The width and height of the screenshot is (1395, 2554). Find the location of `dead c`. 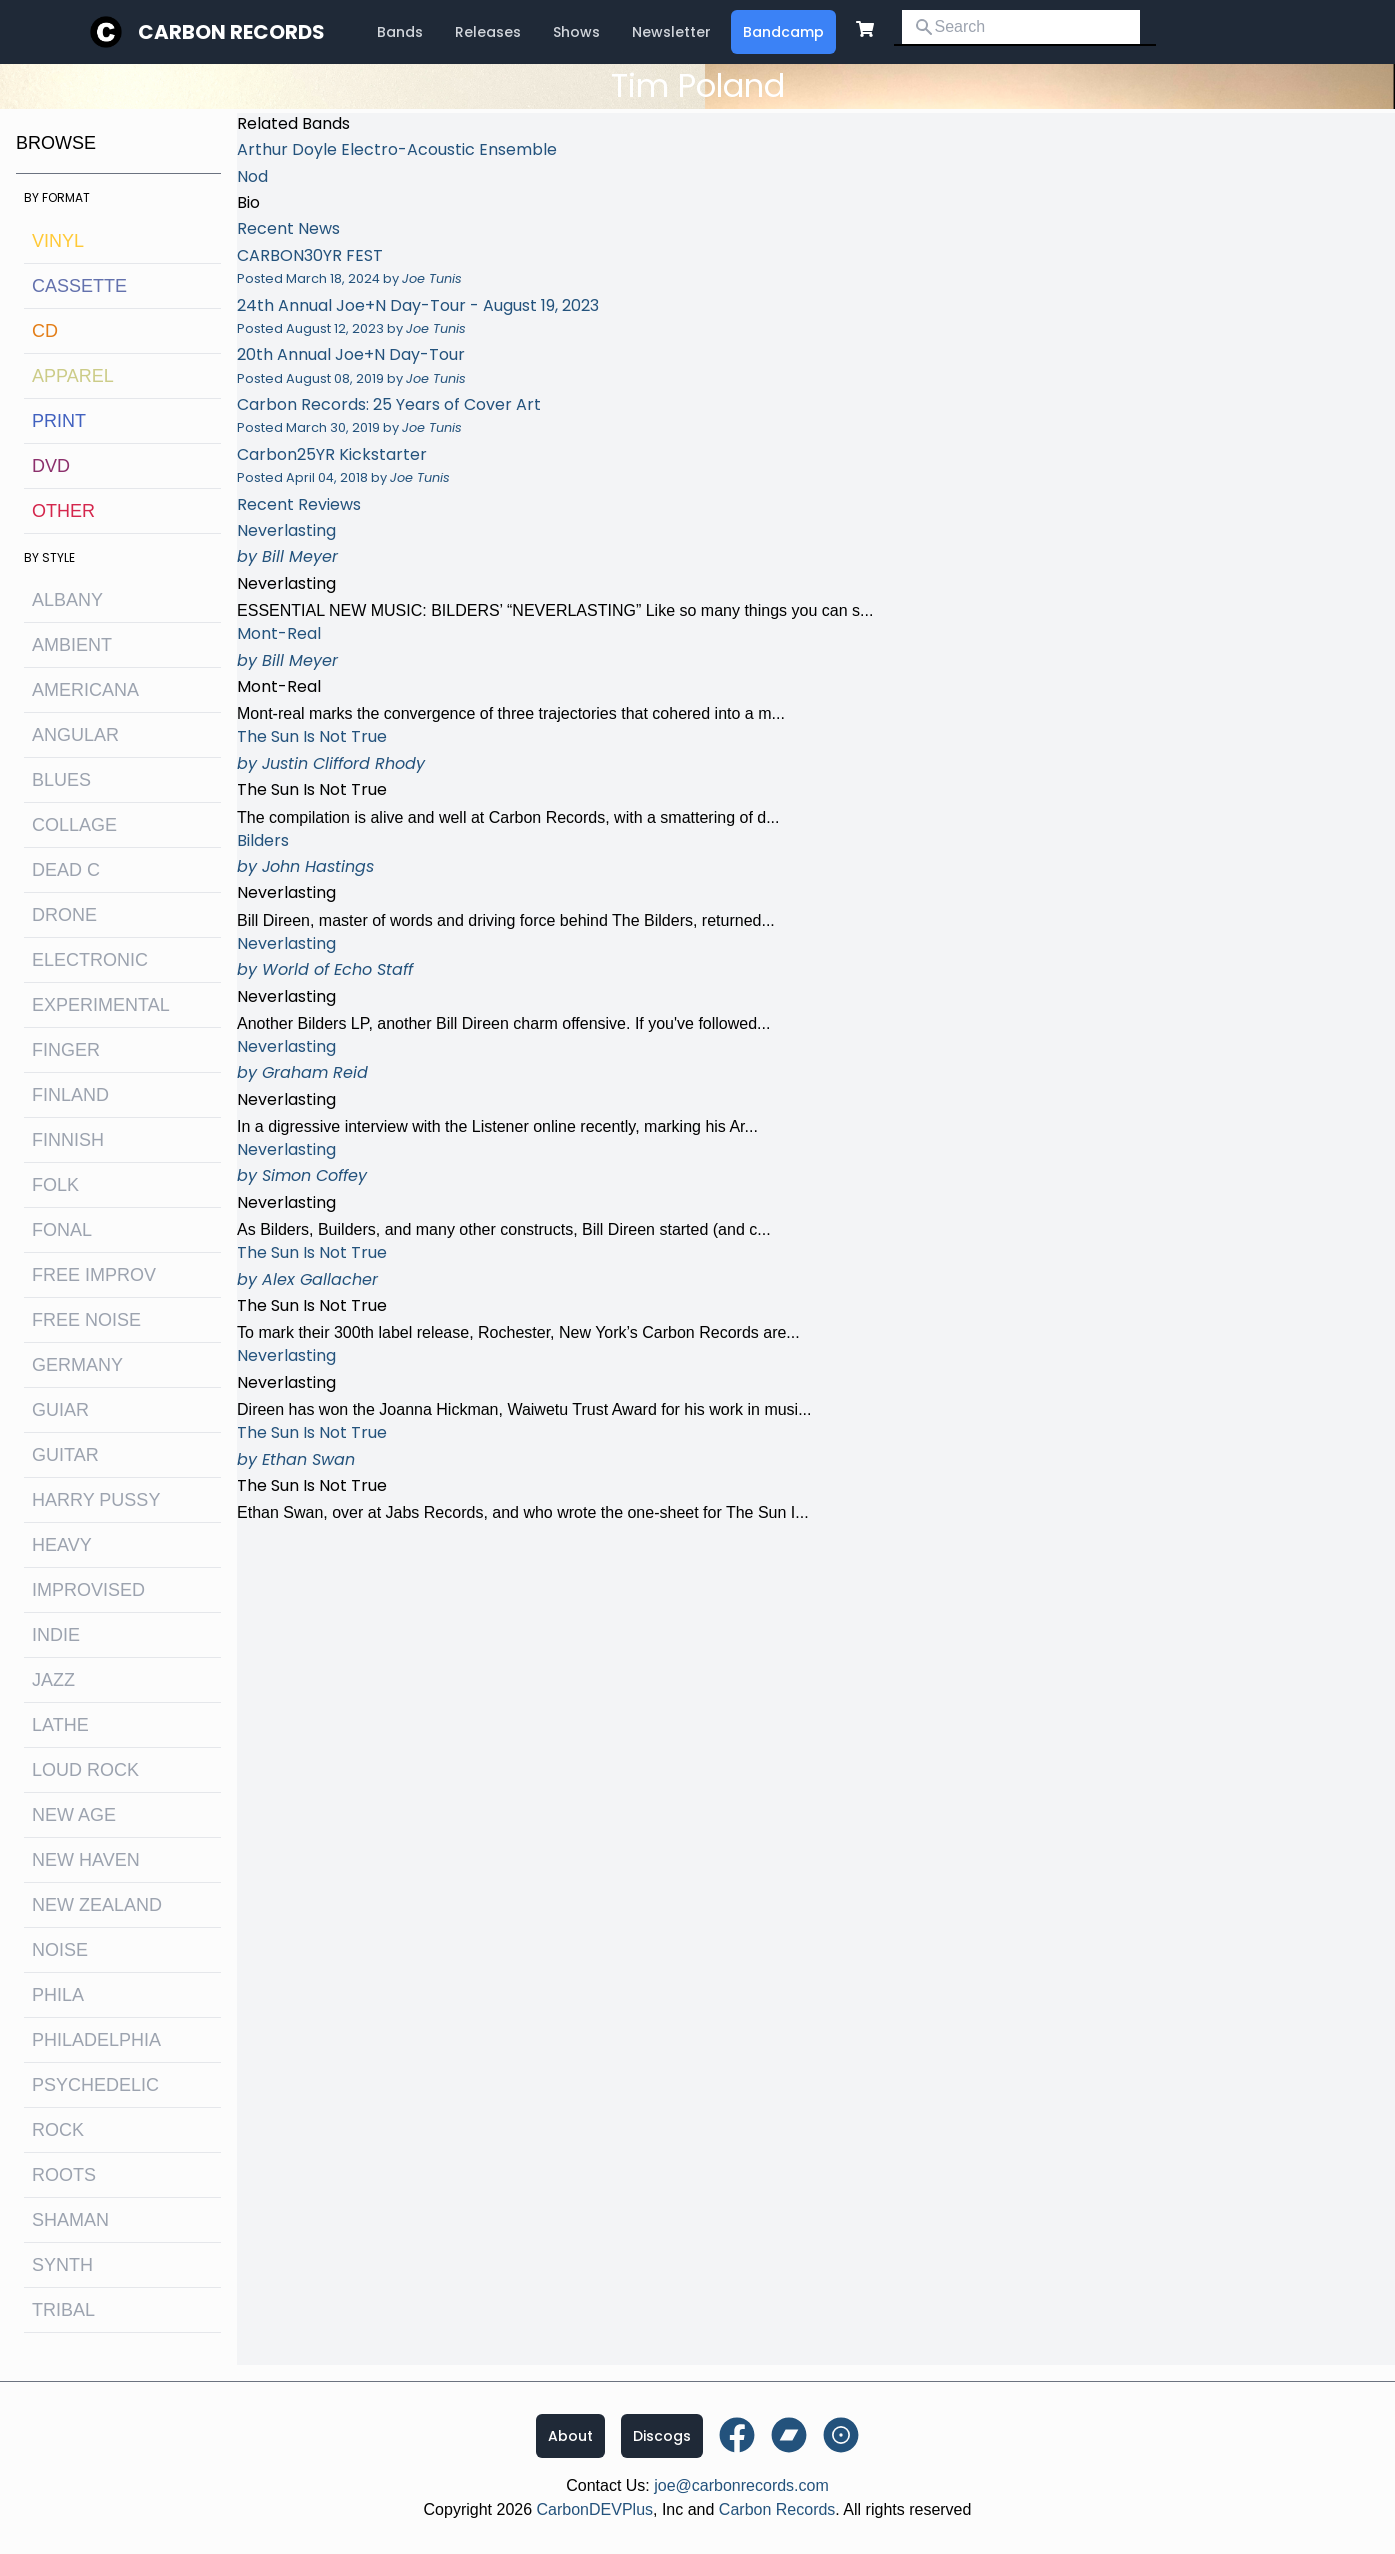

dead c is located at coordinates (66, 870).